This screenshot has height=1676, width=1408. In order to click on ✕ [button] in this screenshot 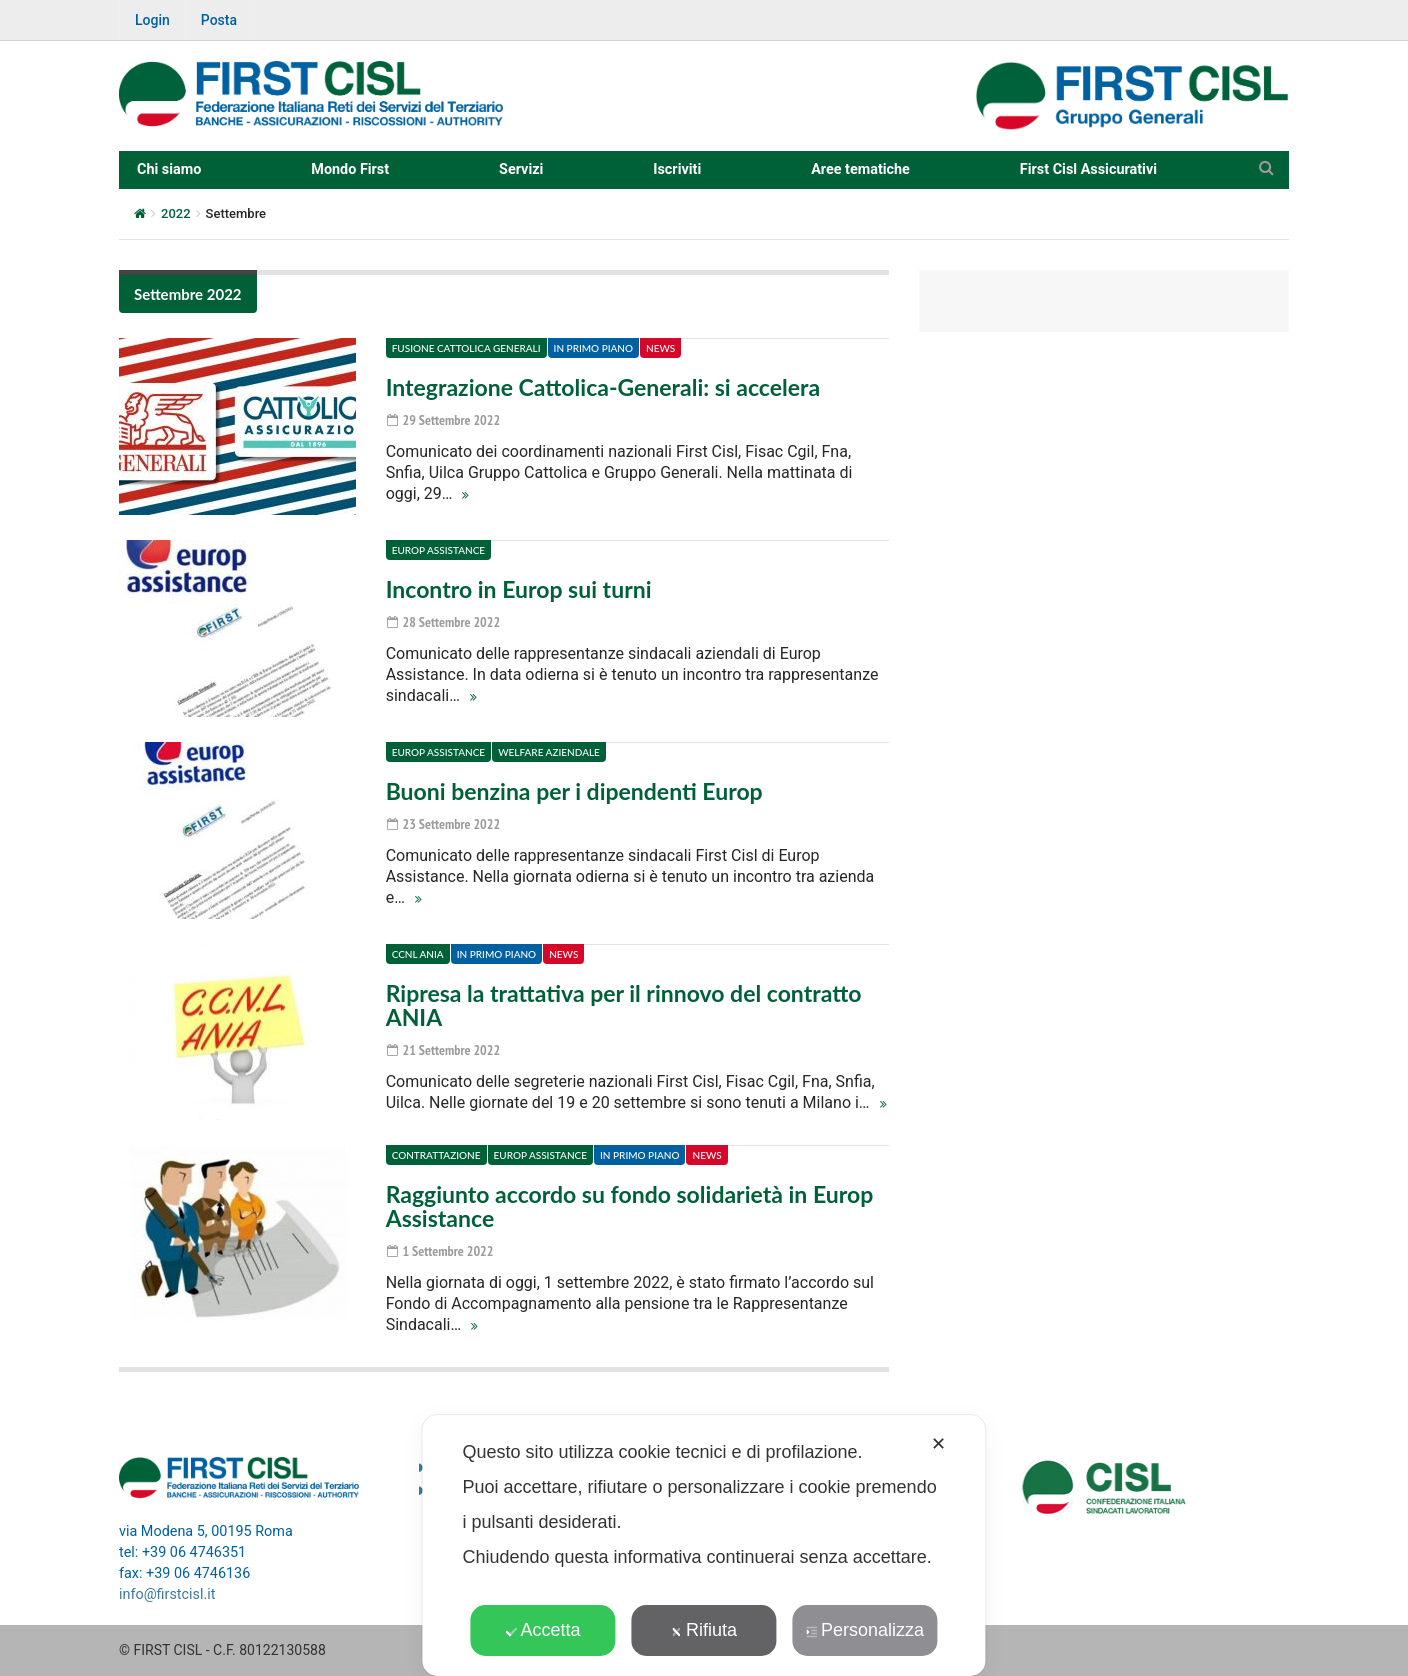, I will do `click(938, 1444)`.